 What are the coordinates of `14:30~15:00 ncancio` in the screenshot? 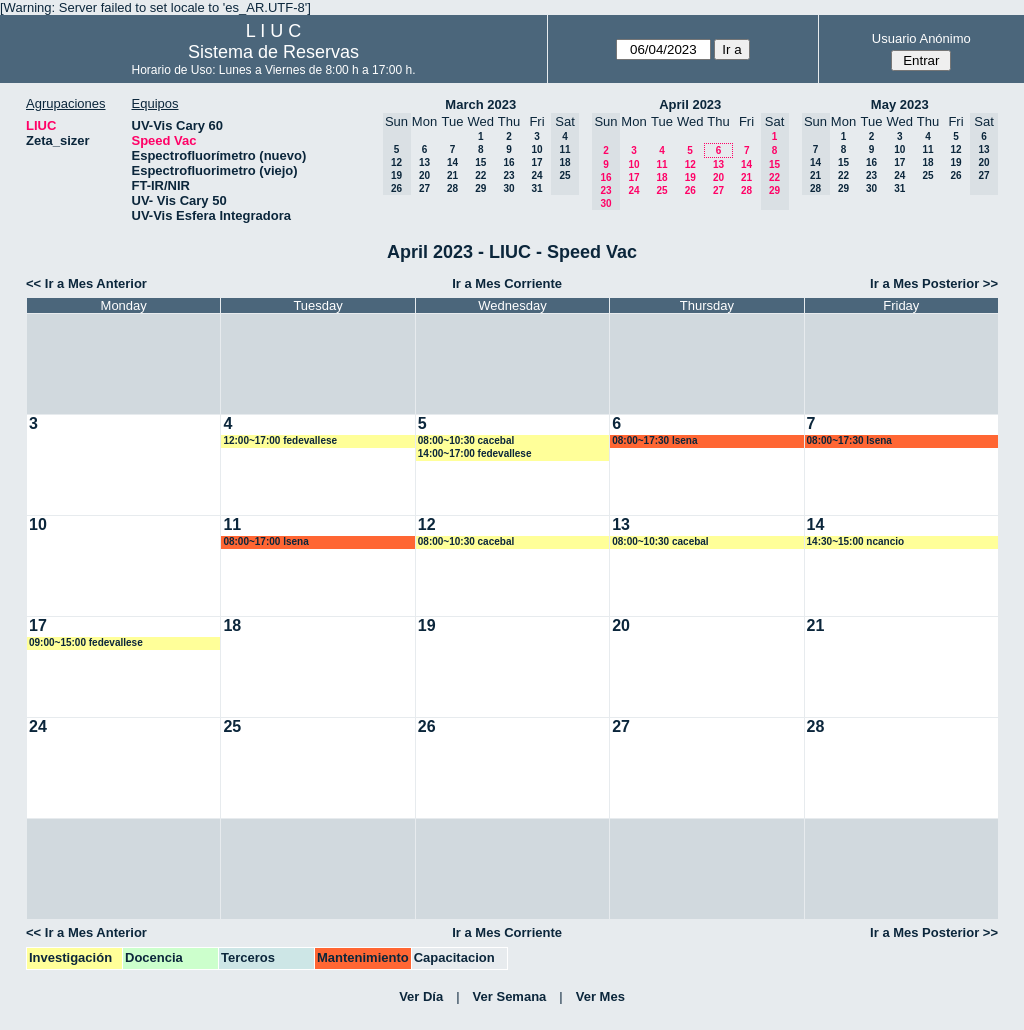 It's located at (856, 541).